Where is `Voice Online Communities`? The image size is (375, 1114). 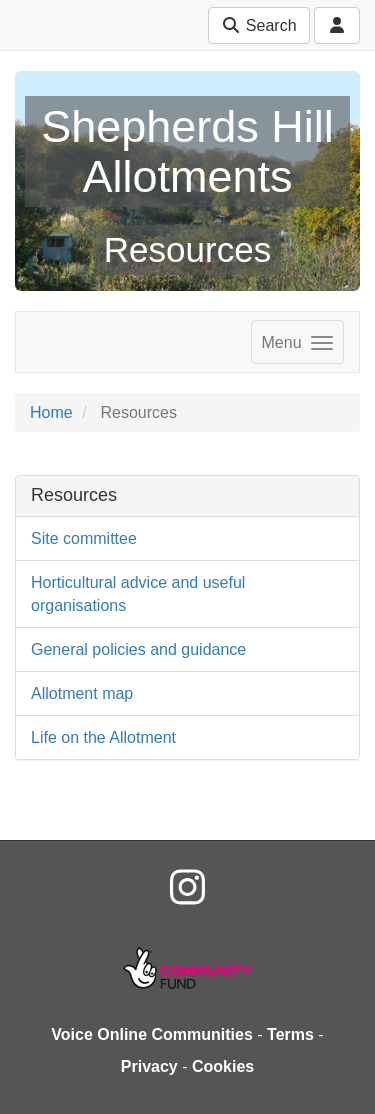
Voice Online Communities is located at coordinates (152, 1034).